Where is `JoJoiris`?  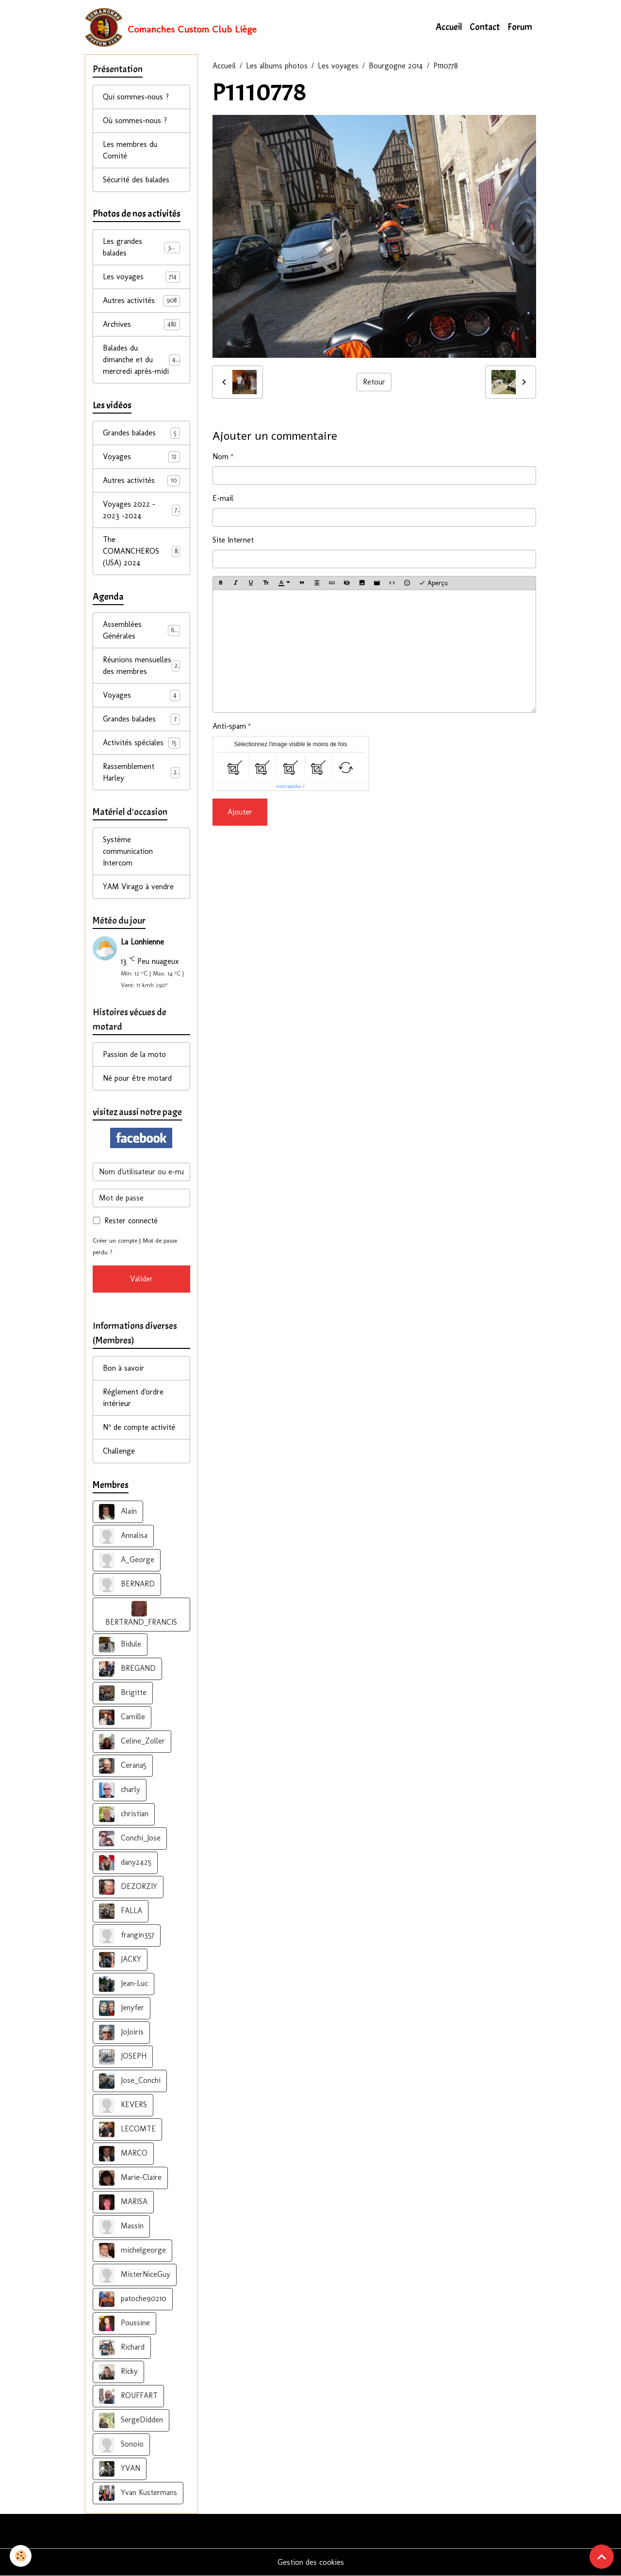
JoJoiris is located at coordinates (121, 2032).